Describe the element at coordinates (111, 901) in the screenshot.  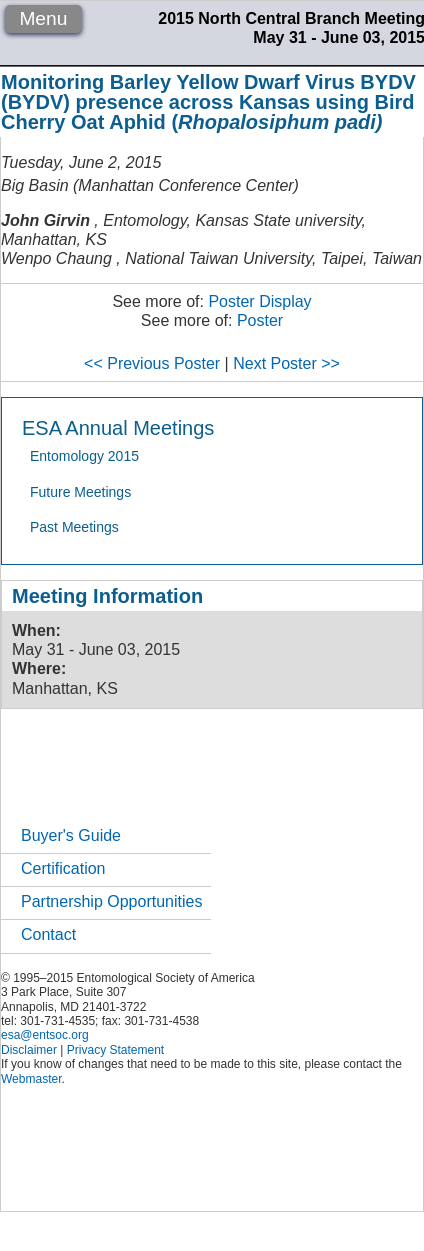
I see `Partnership Opportunities` at that location.